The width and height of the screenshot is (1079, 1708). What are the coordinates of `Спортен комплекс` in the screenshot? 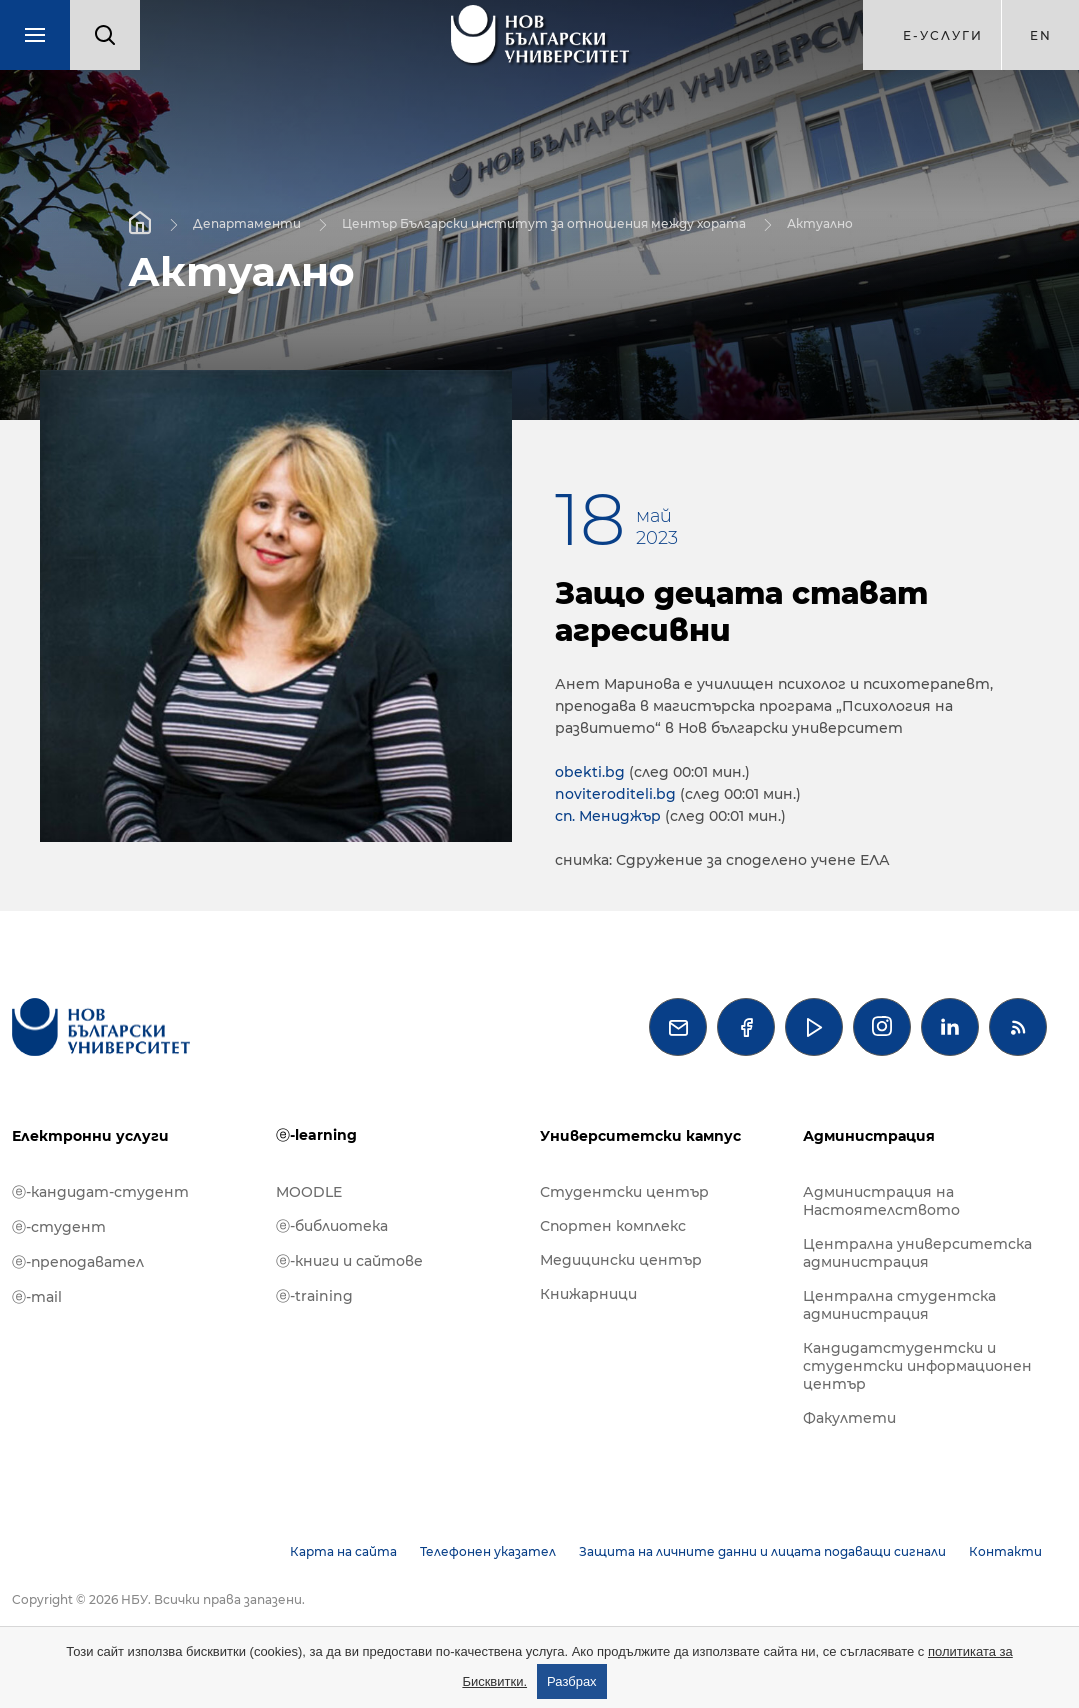 It's located at (613, 1226).